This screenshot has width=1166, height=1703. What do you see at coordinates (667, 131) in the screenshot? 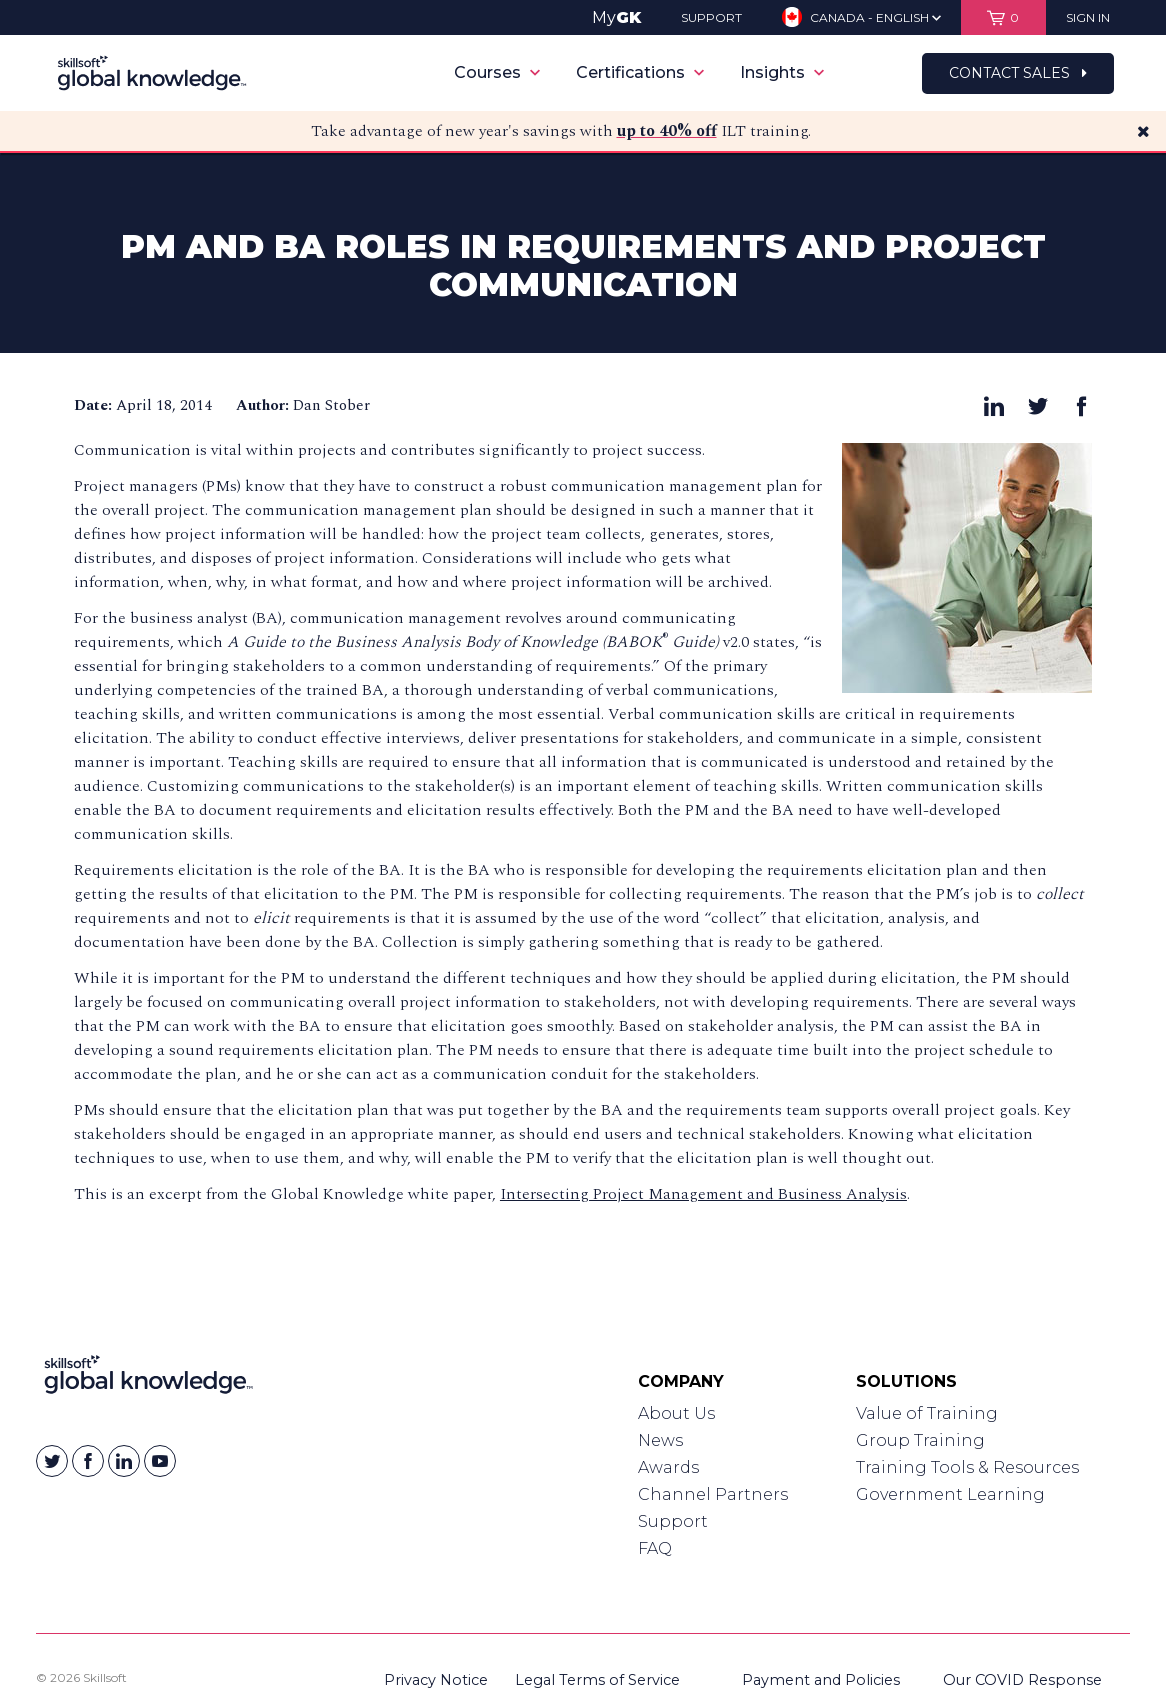
I see `up to 40% off` at bounding box center [667, 131].